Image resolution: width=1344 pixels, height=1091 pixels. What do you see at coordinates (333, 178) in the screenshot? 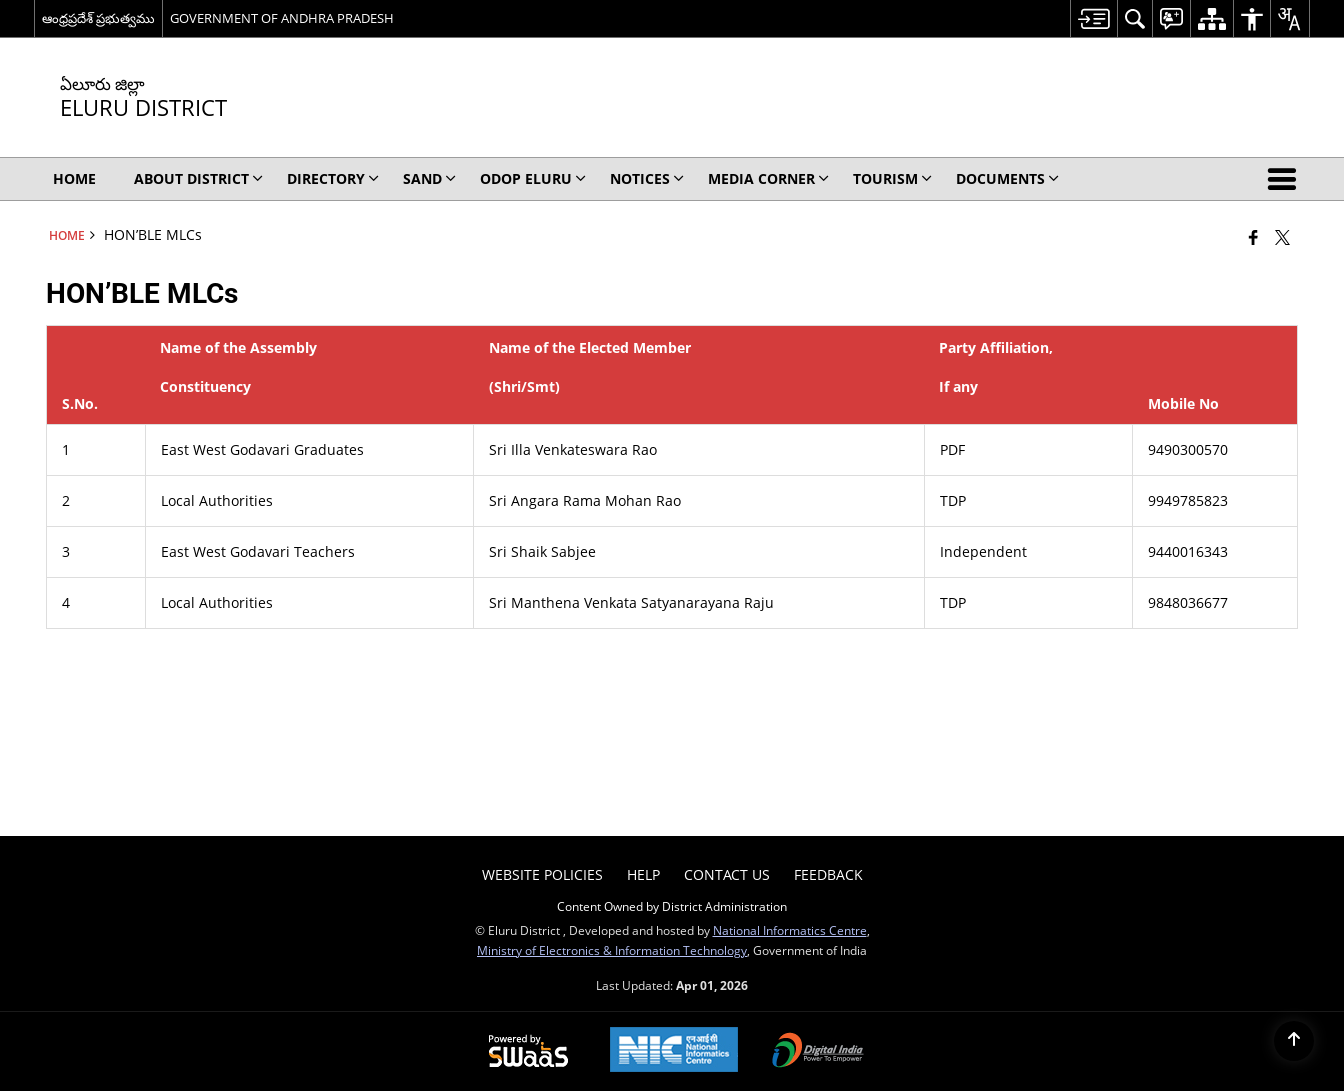
I see `Directory [menuitem]` at bounding box center [333, 178].